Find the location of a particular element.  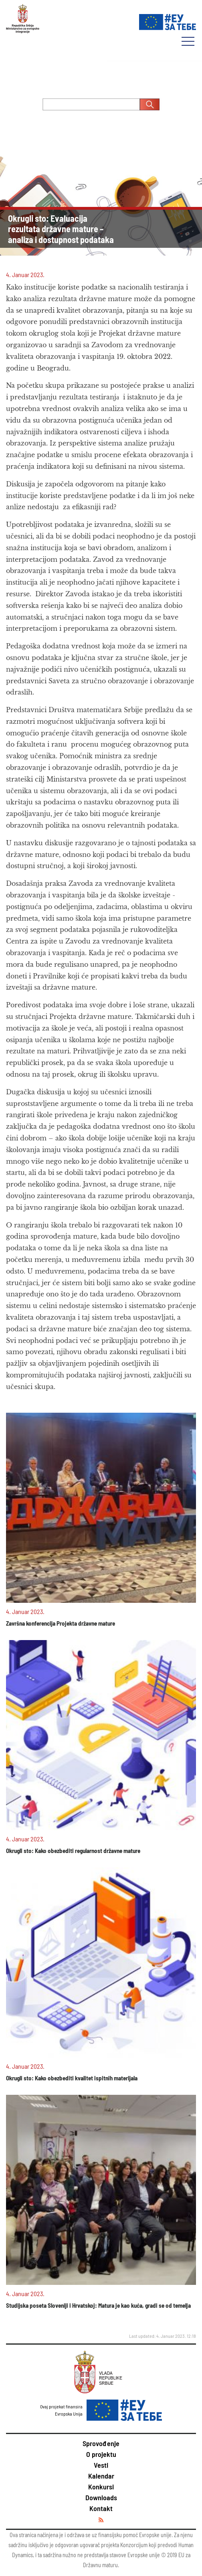

Sprovođenje is located at coordinates (101, 2443).